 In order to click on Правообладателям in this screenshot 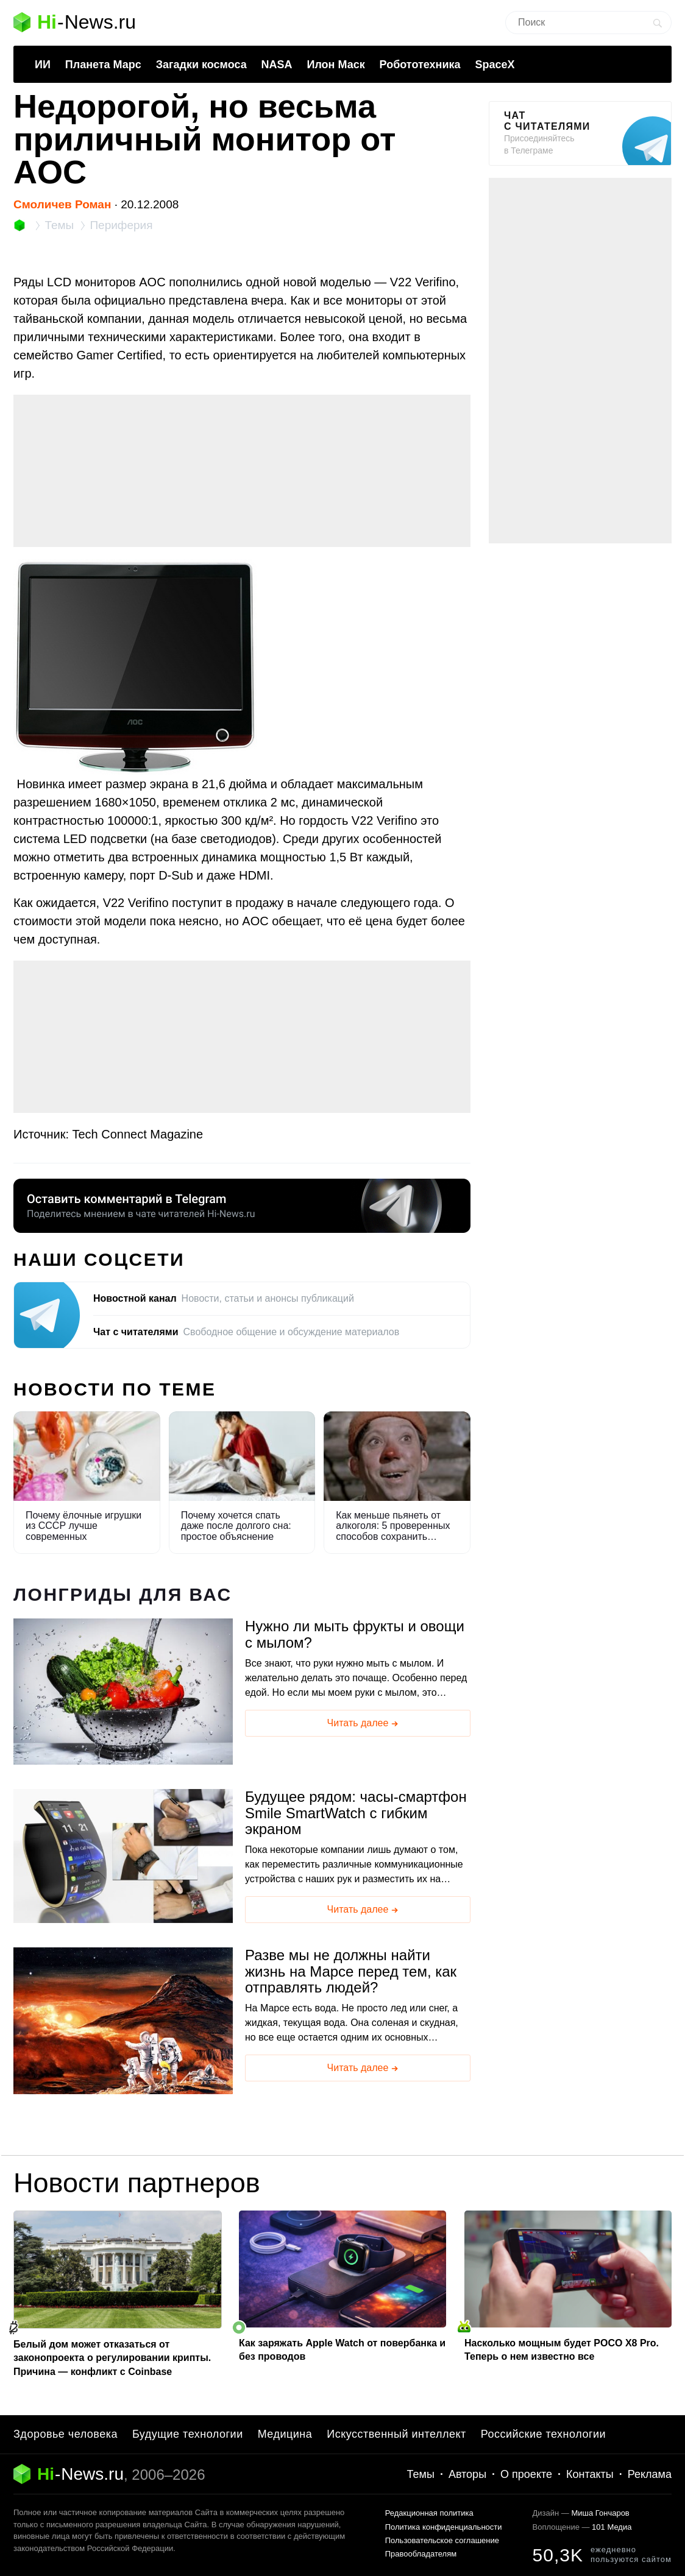, I will do `click(420, 2553)`.